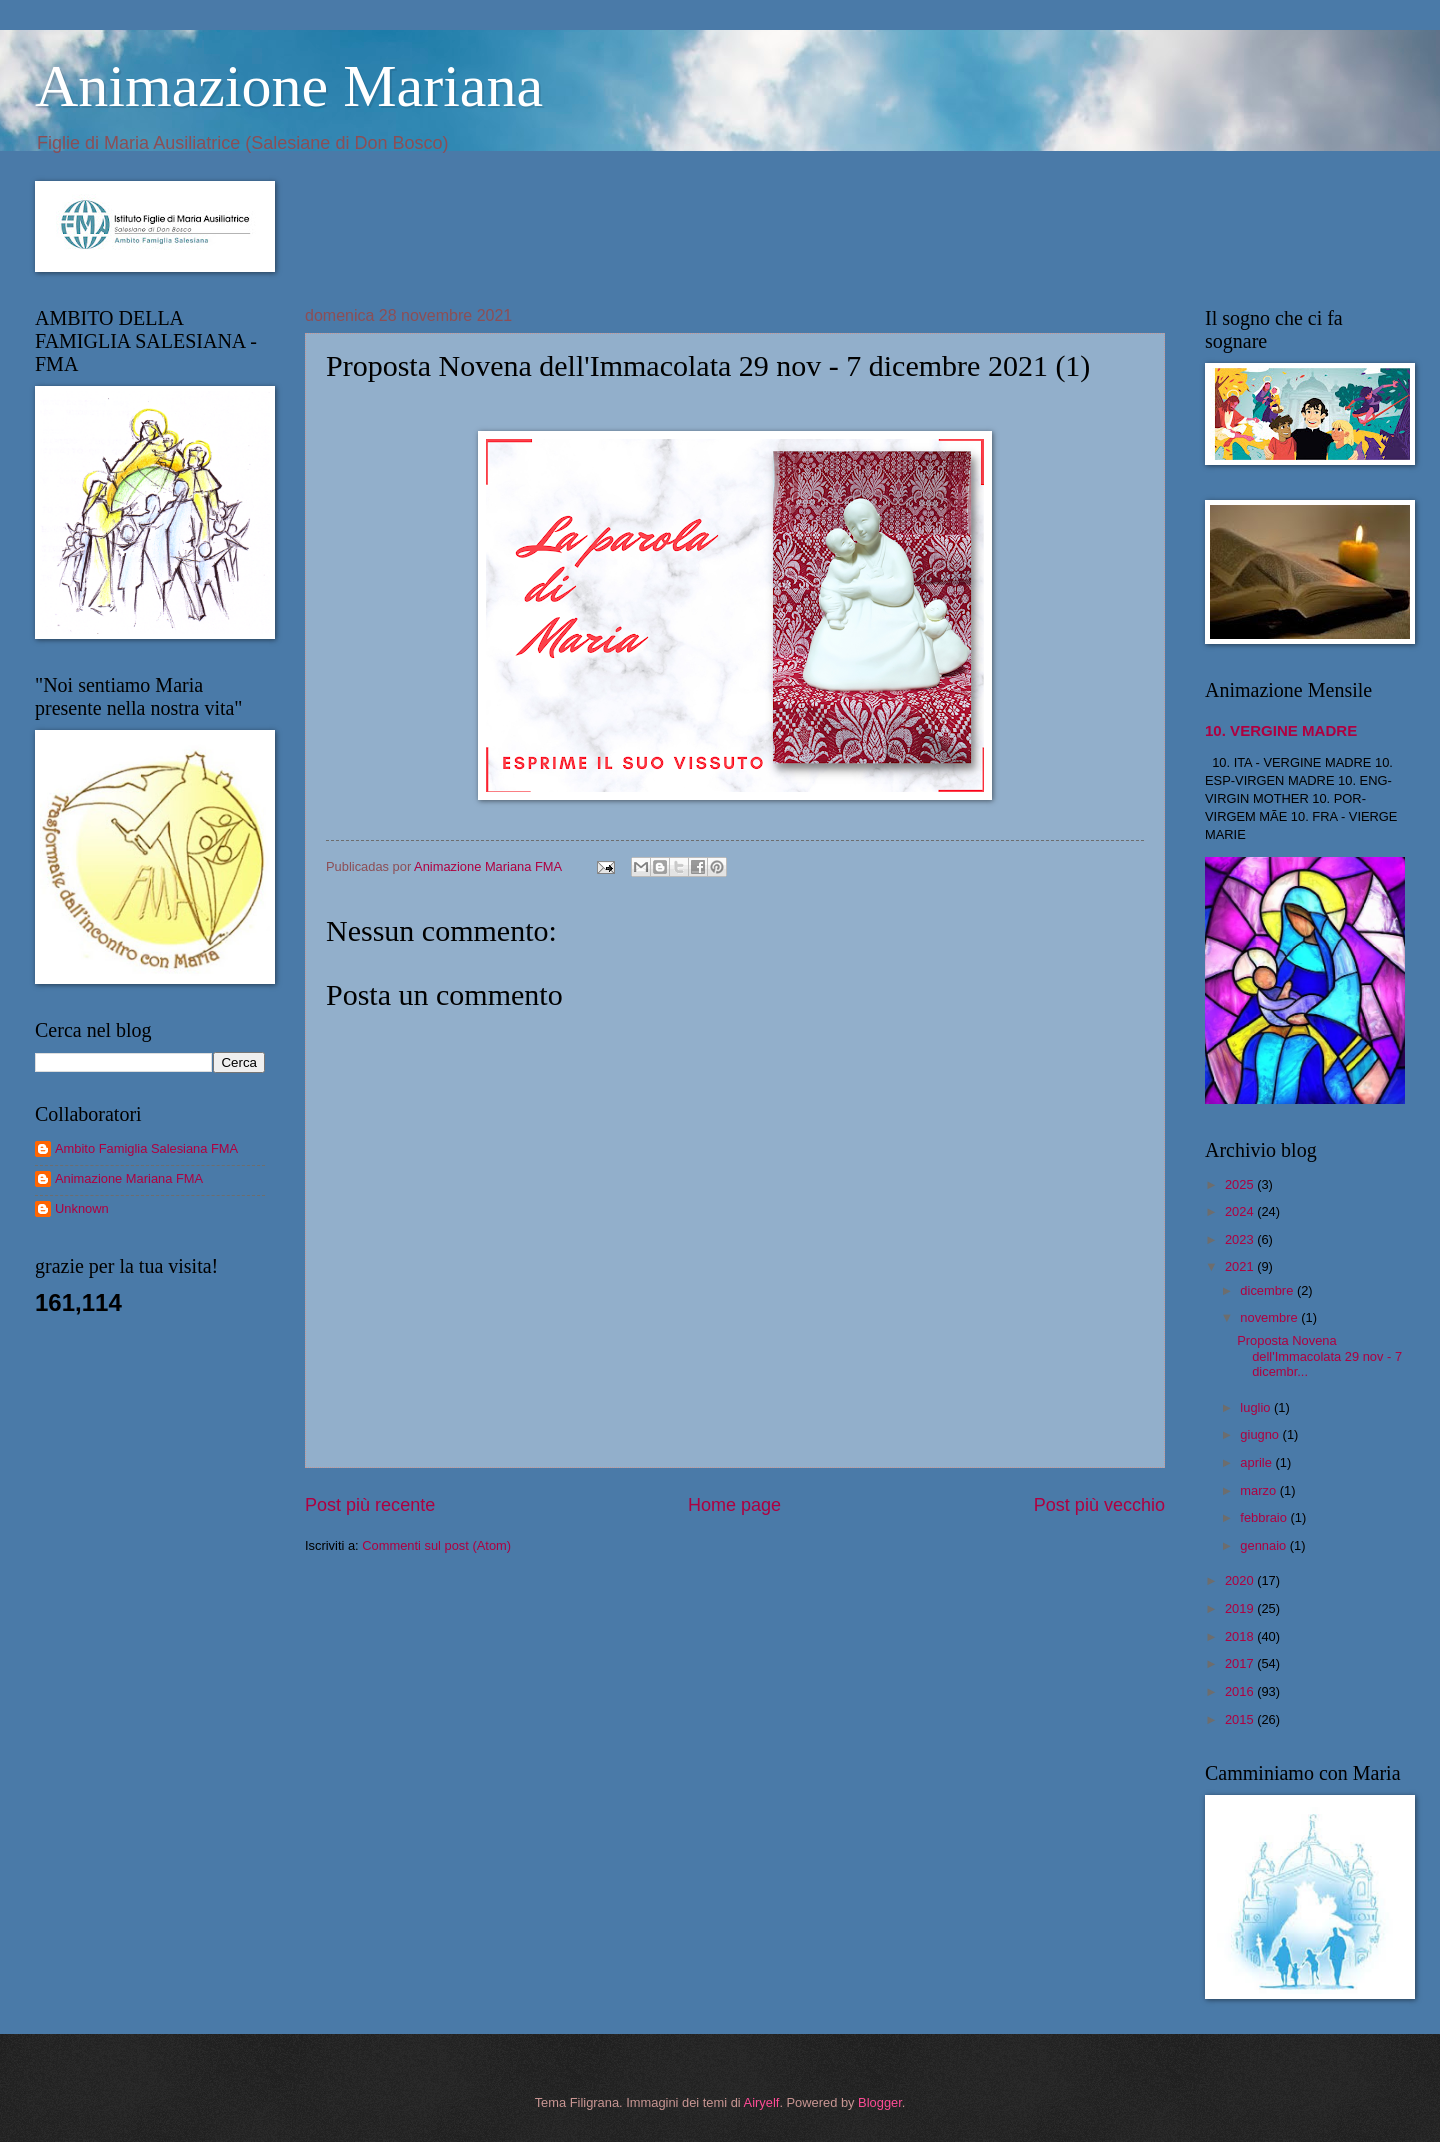 This screenshot has height=2142, width=1440. Describe the element at coordinates (289, 86) in the screenshot. I see `Animazione Mariana` at that location.